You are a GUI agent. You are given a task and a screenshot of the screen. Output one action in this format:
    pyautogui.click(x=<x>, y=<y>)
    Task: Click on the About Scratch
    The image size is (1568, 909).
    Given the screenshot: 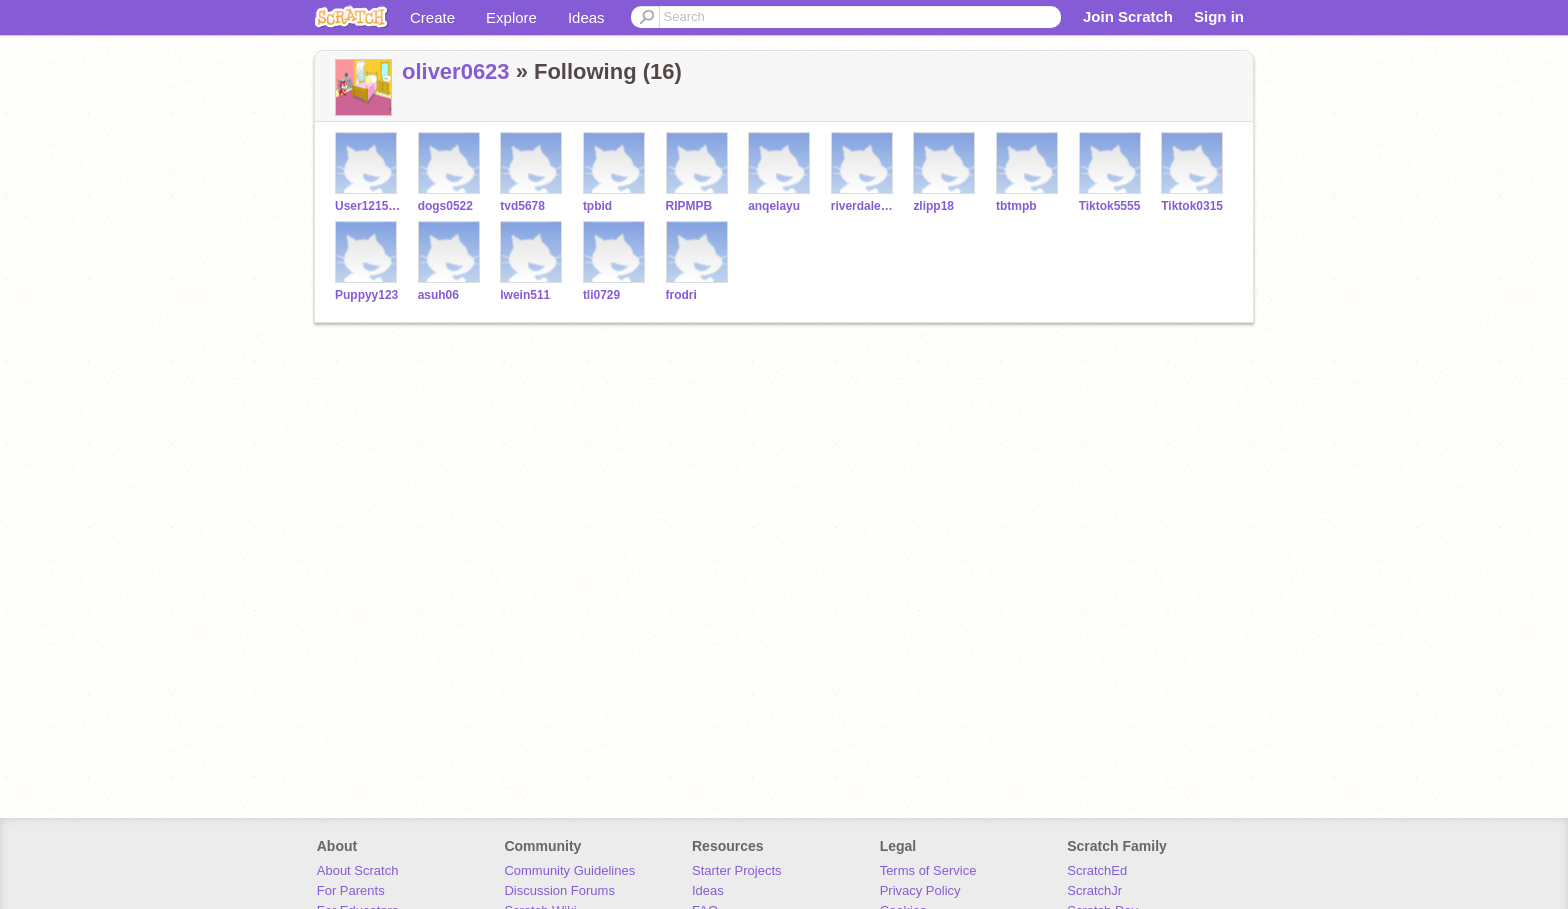 What is the action you would take?
    pyautogui.click(x=358, y=870)
    